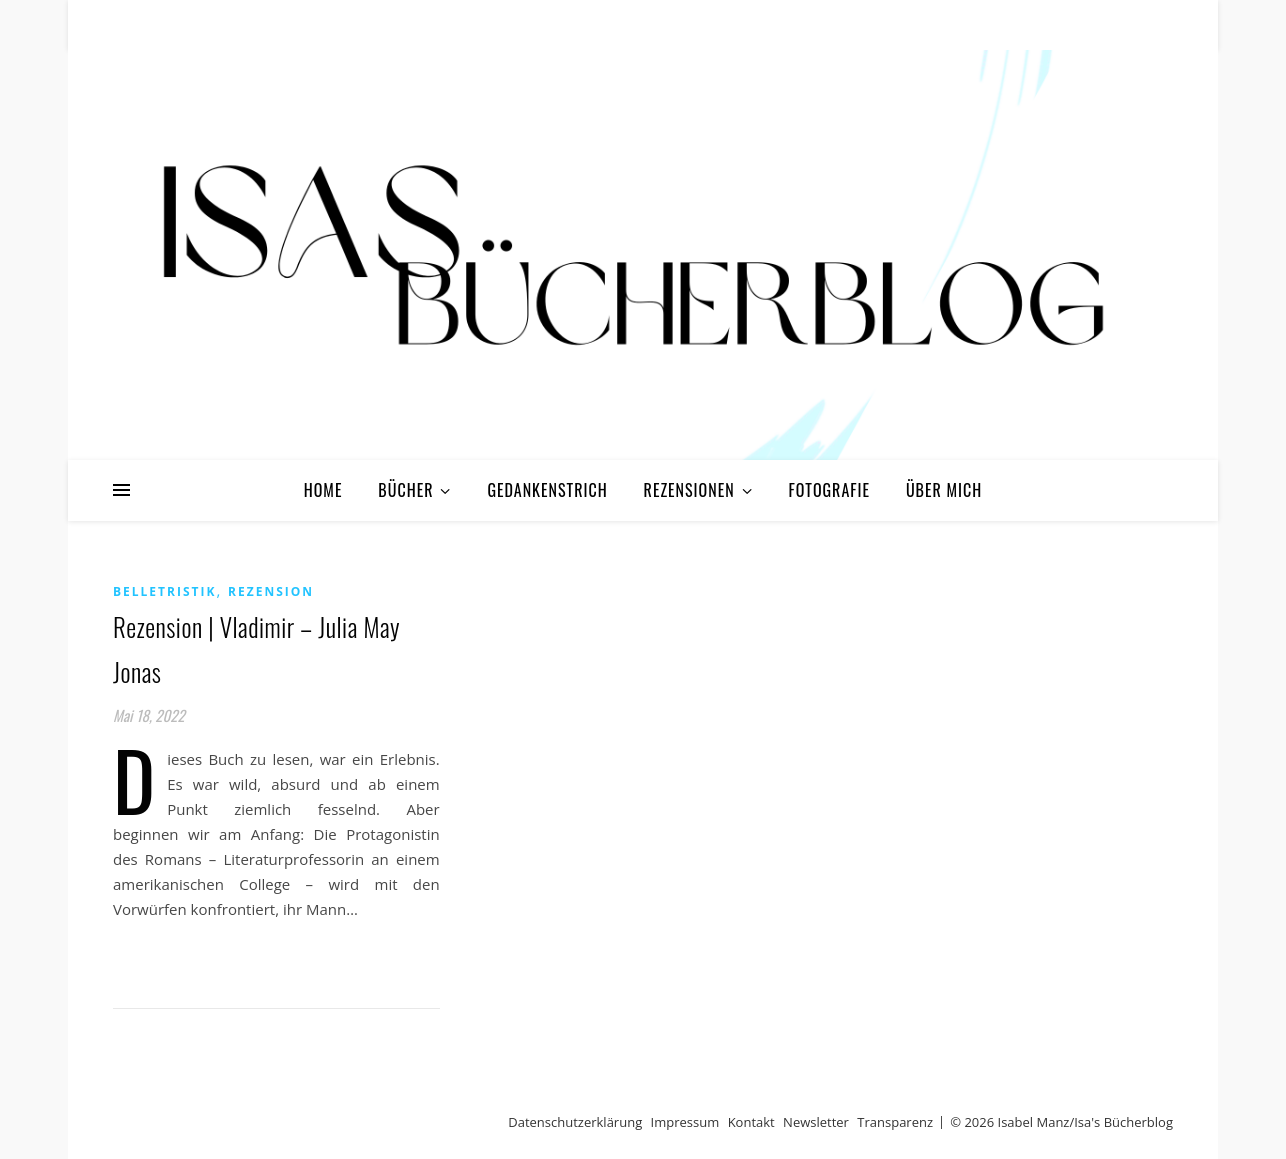 The width and height of the screenshot is (1286, 1159). Describe the element at coordinates (944, 490) in the screenshot. I see `Über mich` at that location.